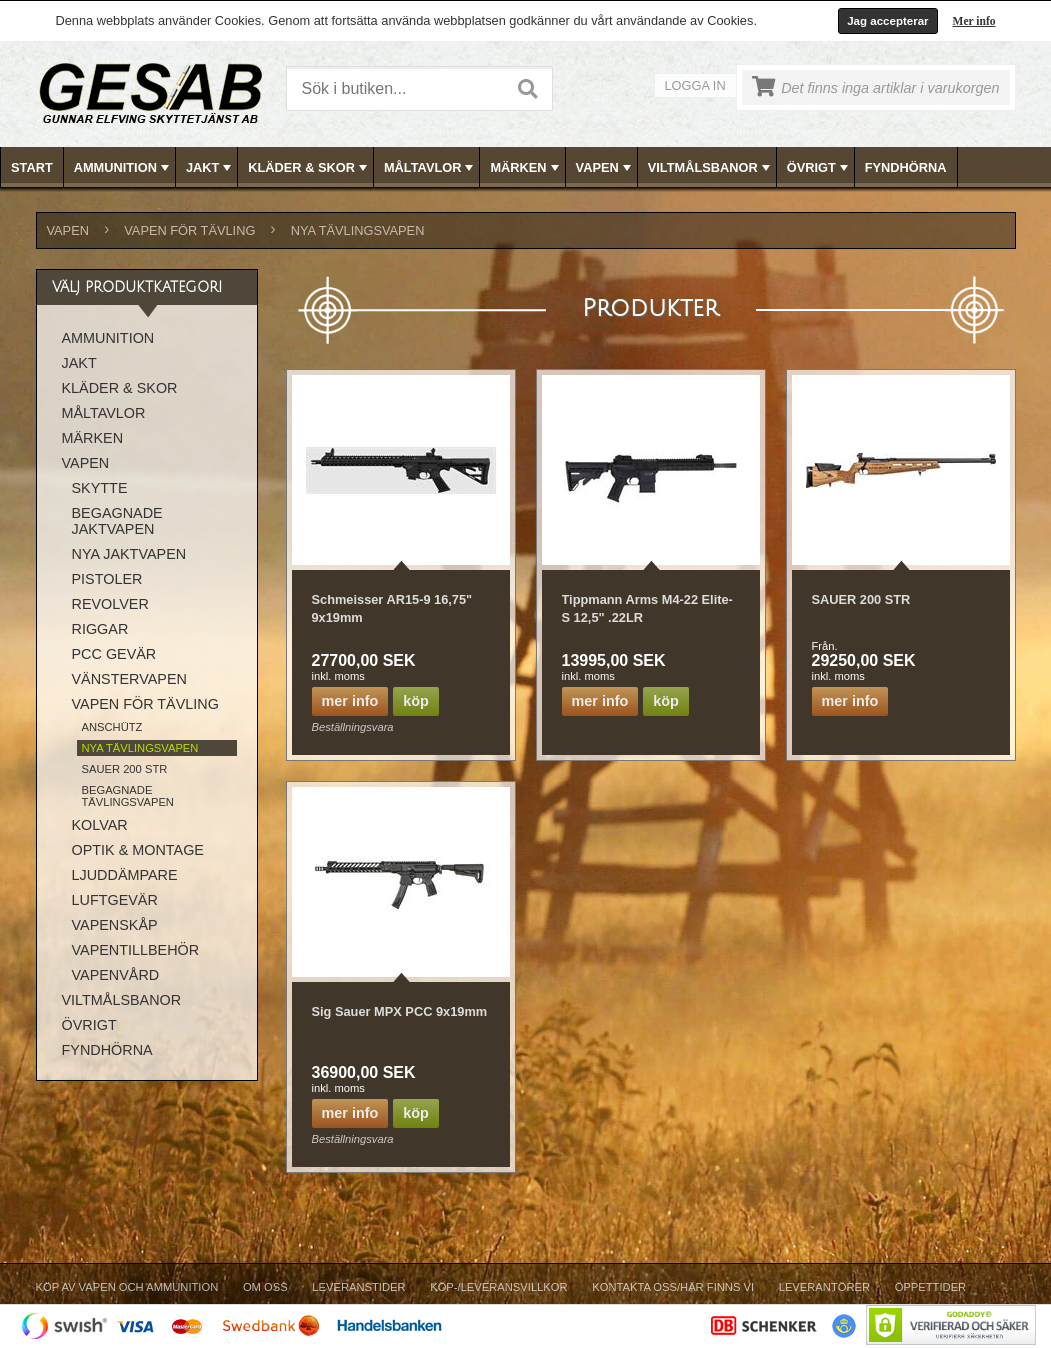 The image size is (1051, 1348). What do you see at coordinates (32, 167) in the screenshot?
I see `[menuitem]` at bounding box center [32, 167].